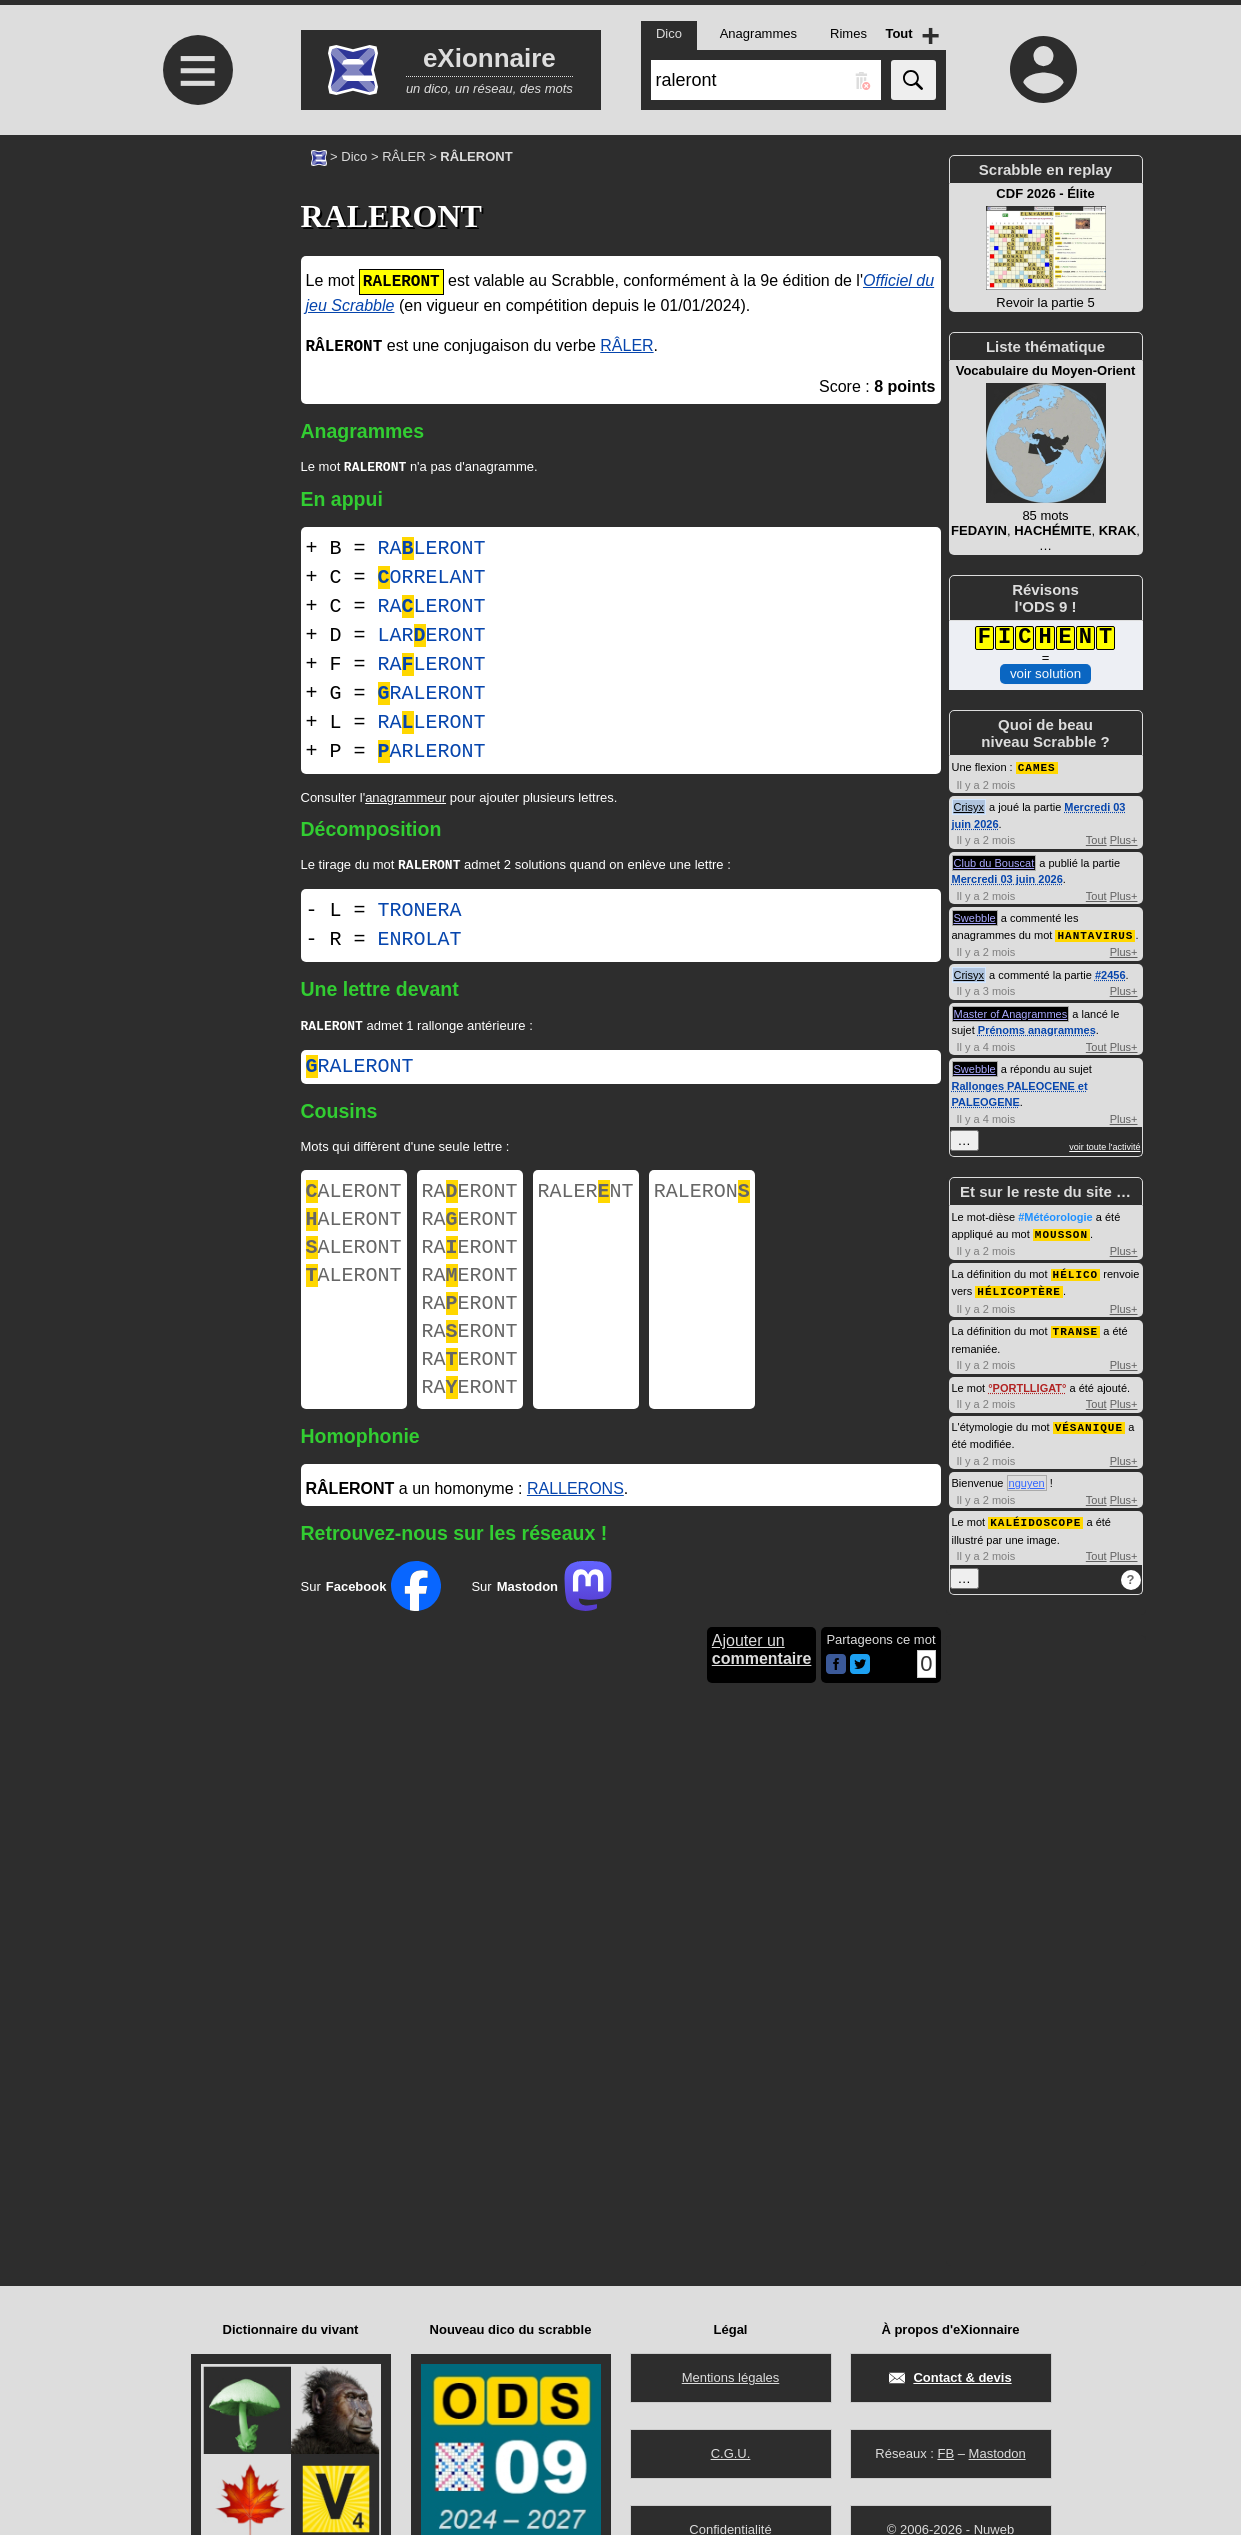 The width and height of the screenshot is (1241, 2535). Describe the element at coordinates (1089, 1420) in the screenshot. I see `VÉSANIQUE` at that location.